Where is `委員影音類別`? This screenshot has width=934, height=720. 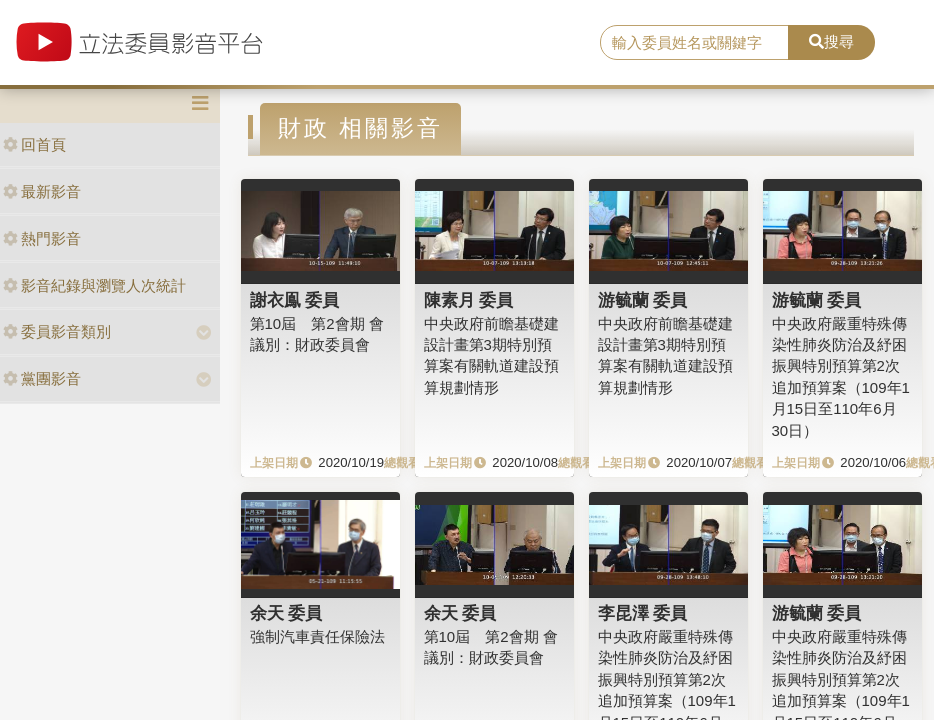 委員影音類別 is located at coordinates (57, 331).